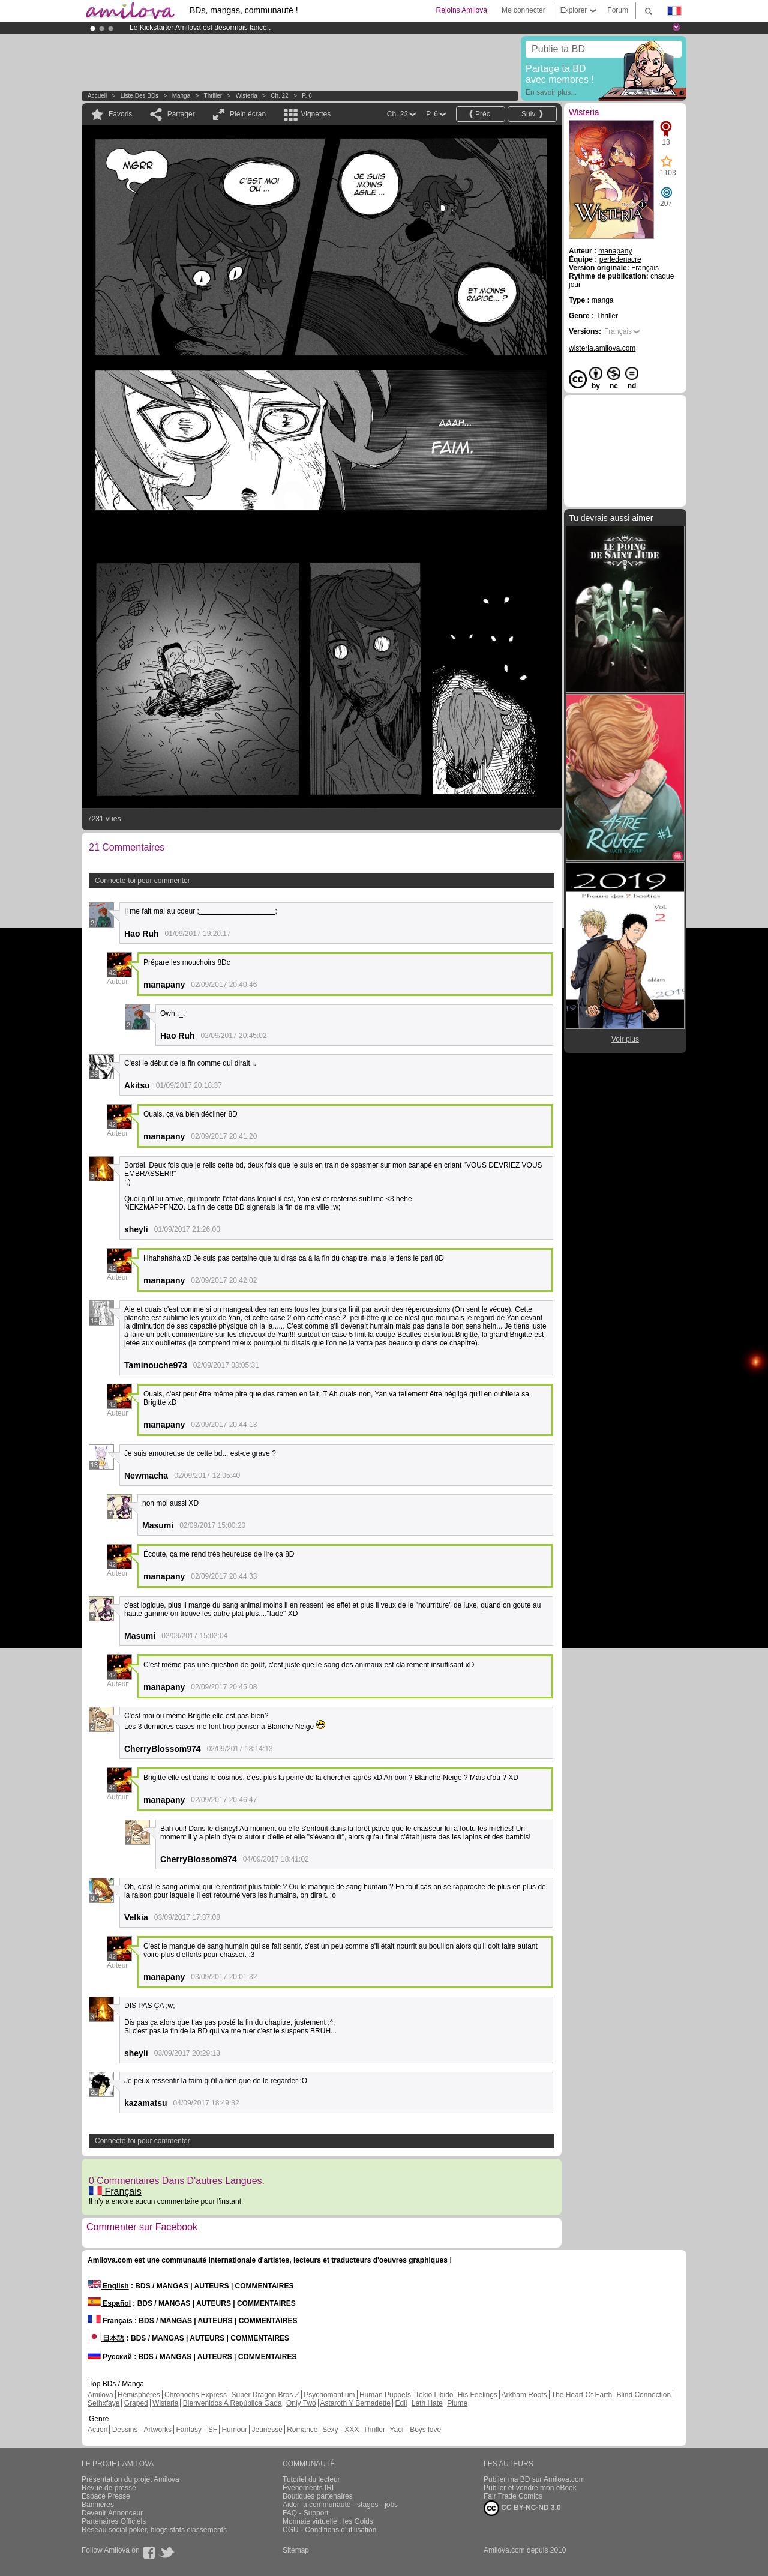 The image size is (768, 2576). Describe the element at coordinates (109, 2303) in the screenshot. I see `Español` at that location.